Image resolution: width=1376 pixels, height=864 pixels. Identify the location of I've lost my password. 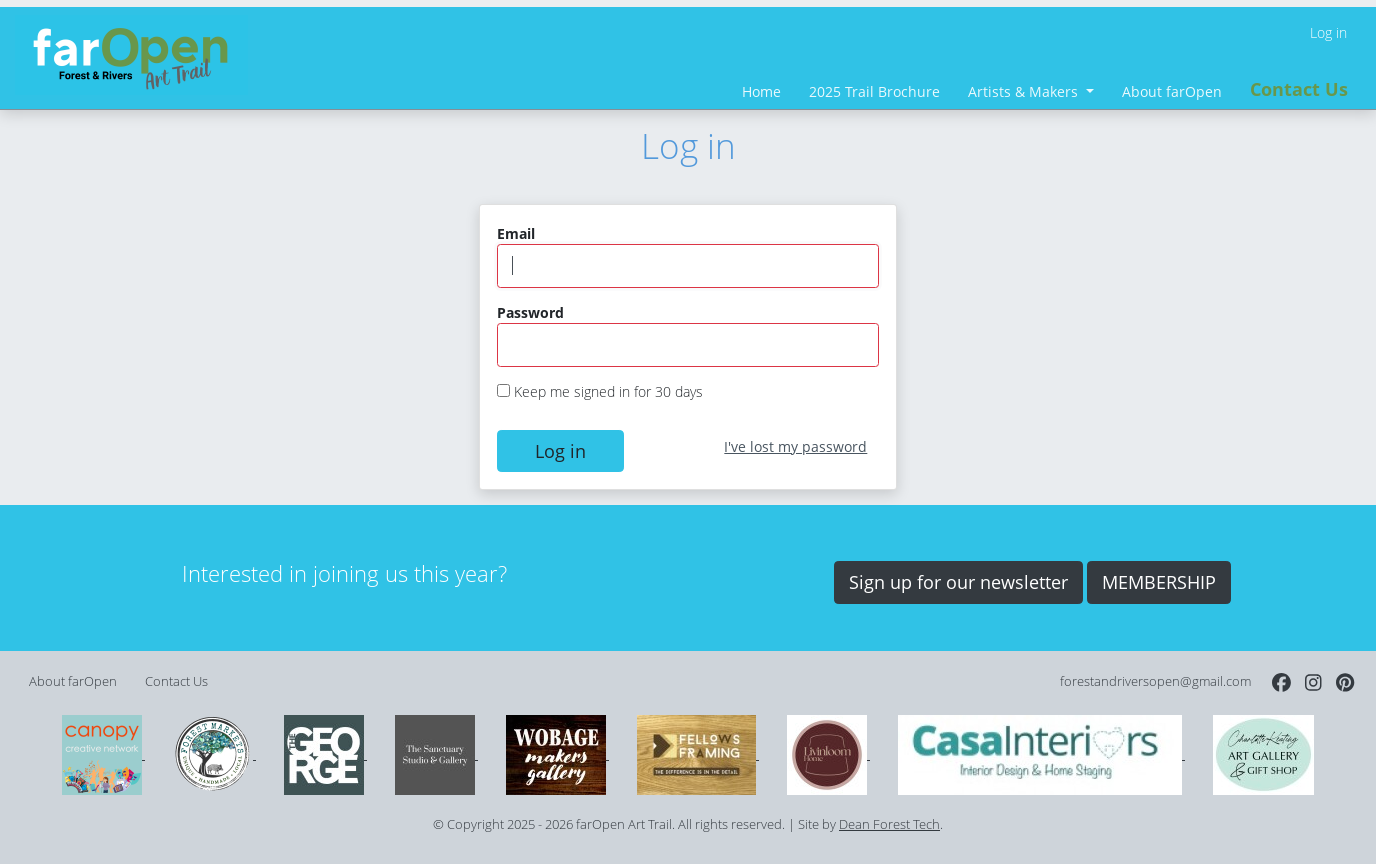
(795, 446).